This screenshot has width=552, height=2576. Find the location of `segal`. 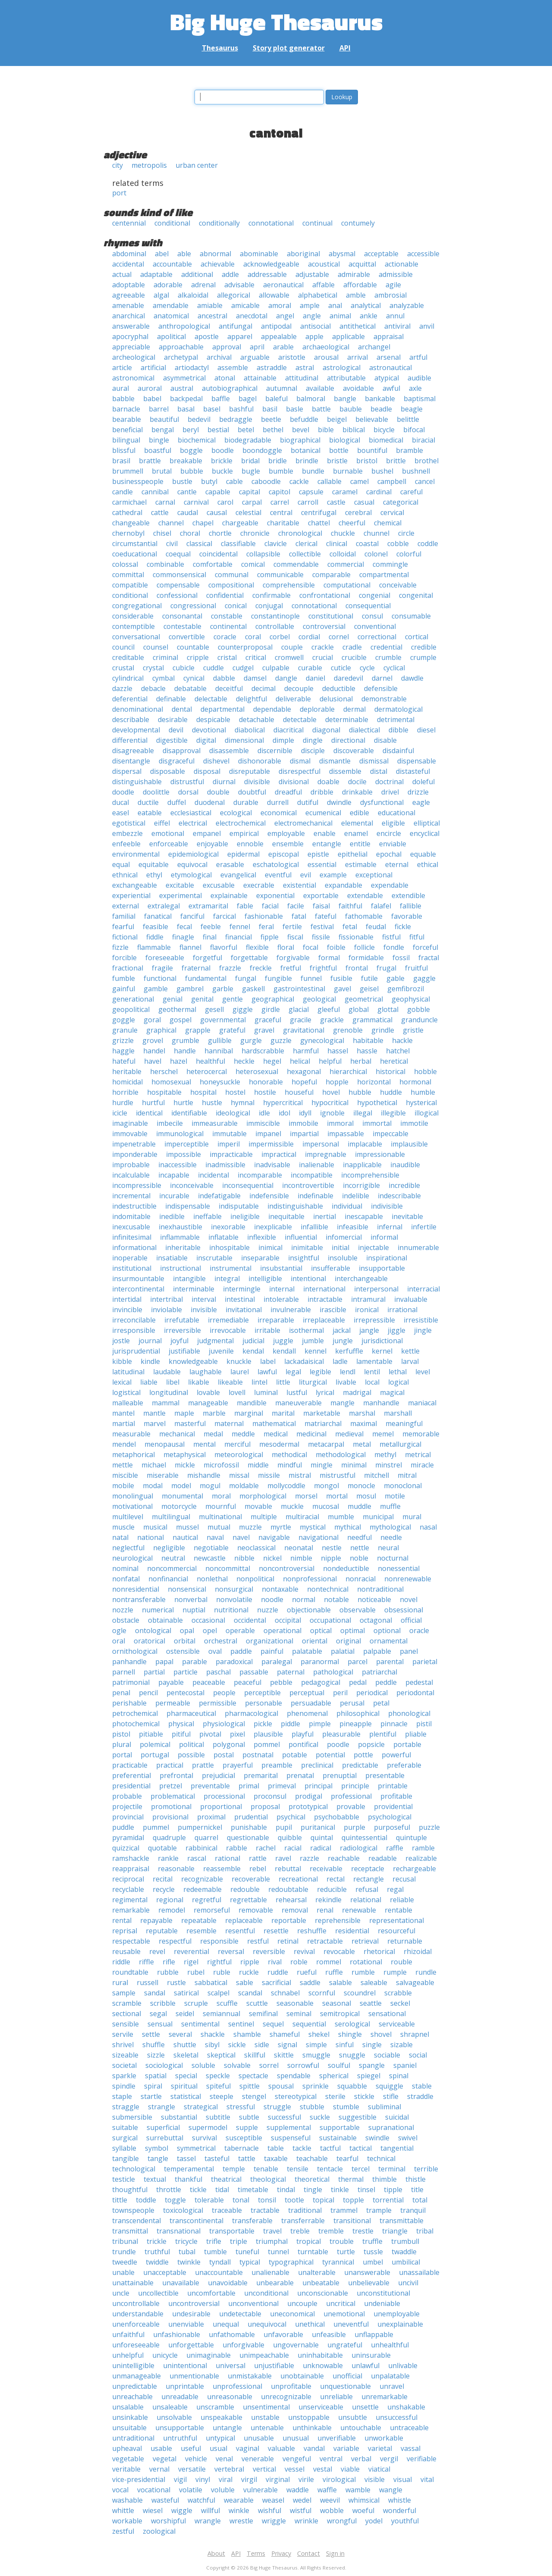

segal is located at coordinates (158, 2013).